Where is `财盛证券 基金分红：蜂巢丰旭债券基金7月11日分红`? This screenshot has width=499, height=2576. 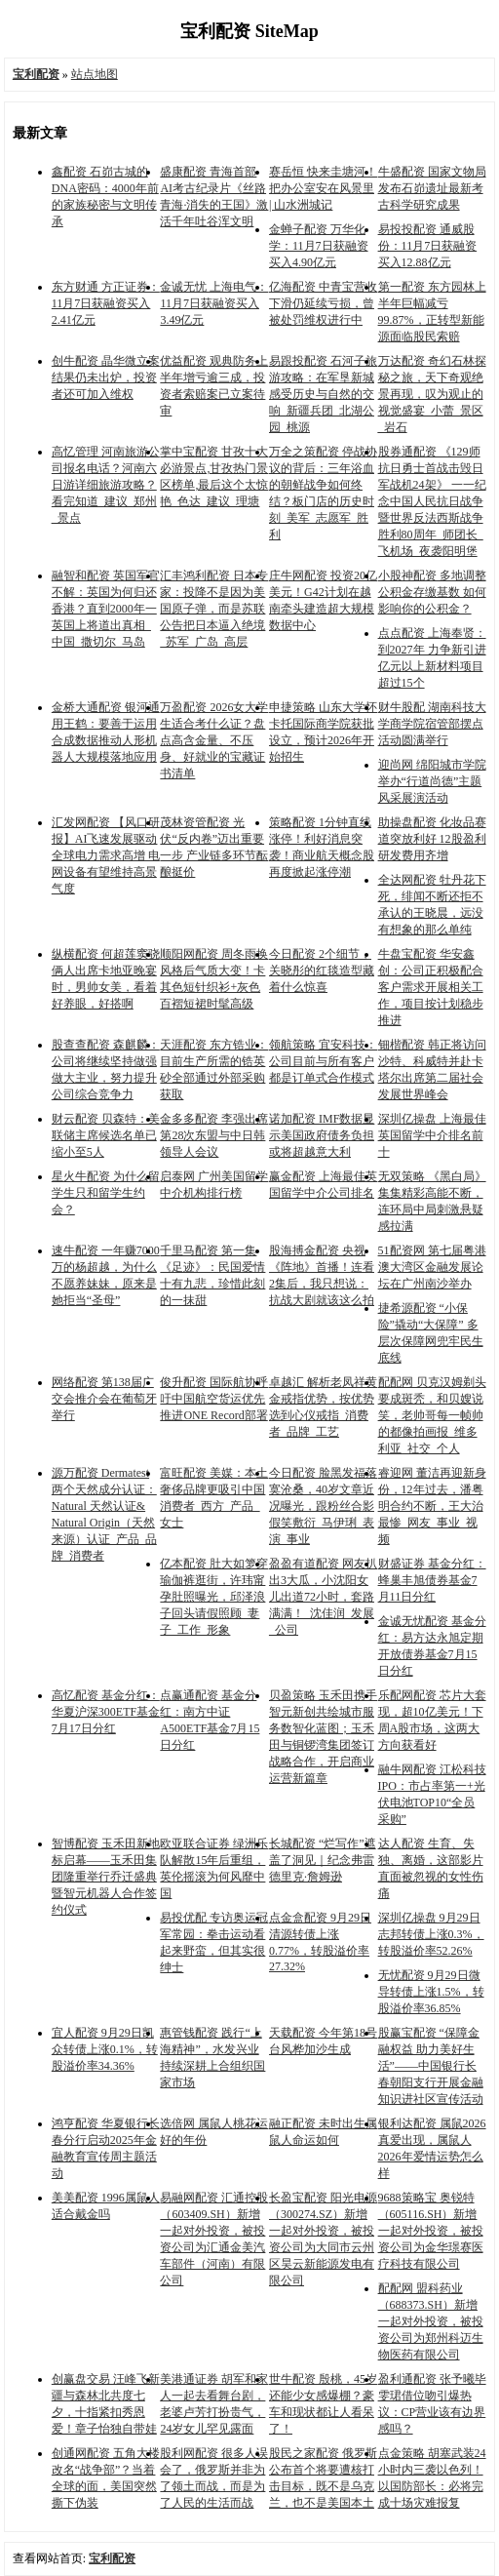 财盛证券 基金分红：蜂巢丰旭债券基金7月11日分红 is located at coordinates (432, 1580).